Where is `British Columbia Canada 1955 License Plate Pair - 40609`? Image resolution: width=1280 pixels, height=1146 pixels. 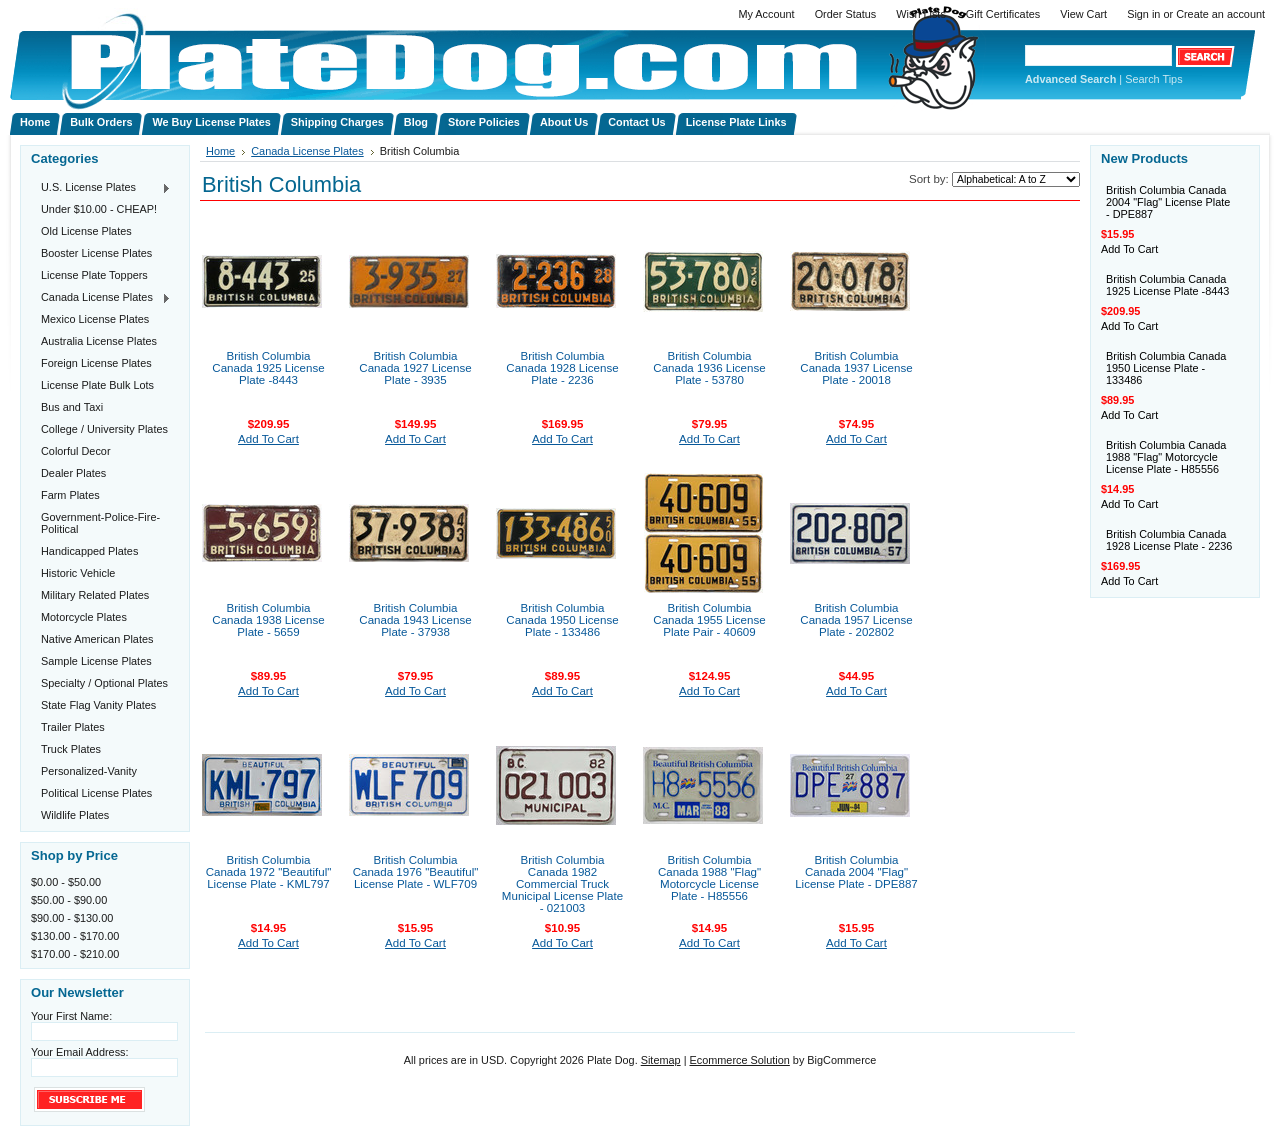
British Columbia Canada 1955 License Plate Pair - 40609 is located at coordinates (709, 620).